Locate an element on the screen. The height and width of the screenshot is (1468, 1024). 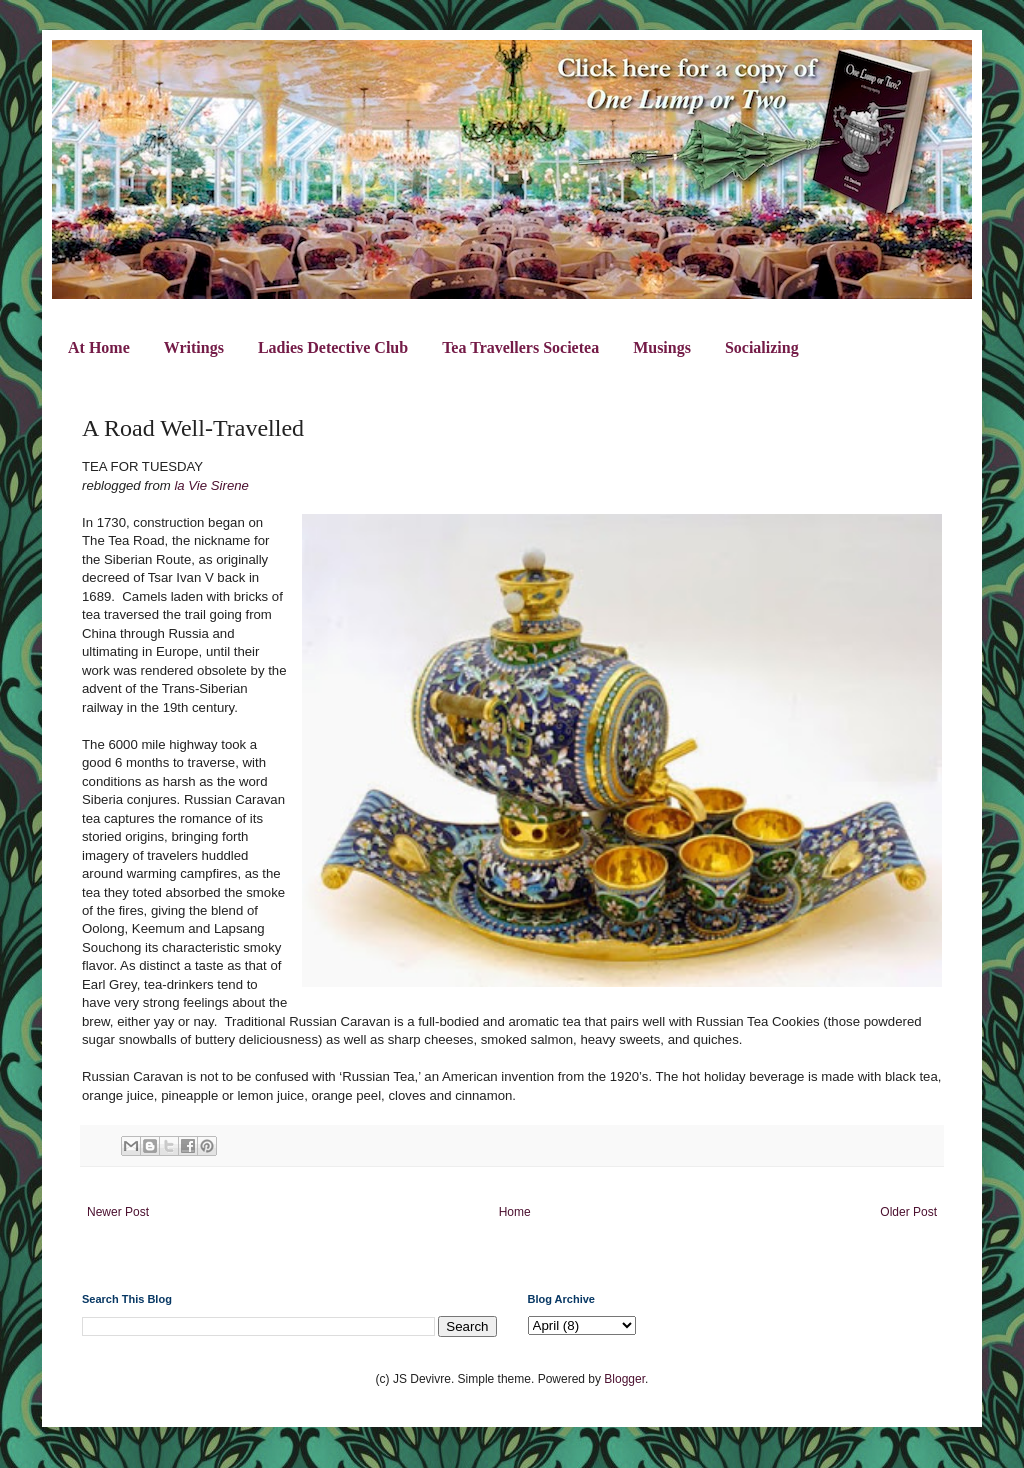
At Home is located at coordinates (99, 347).